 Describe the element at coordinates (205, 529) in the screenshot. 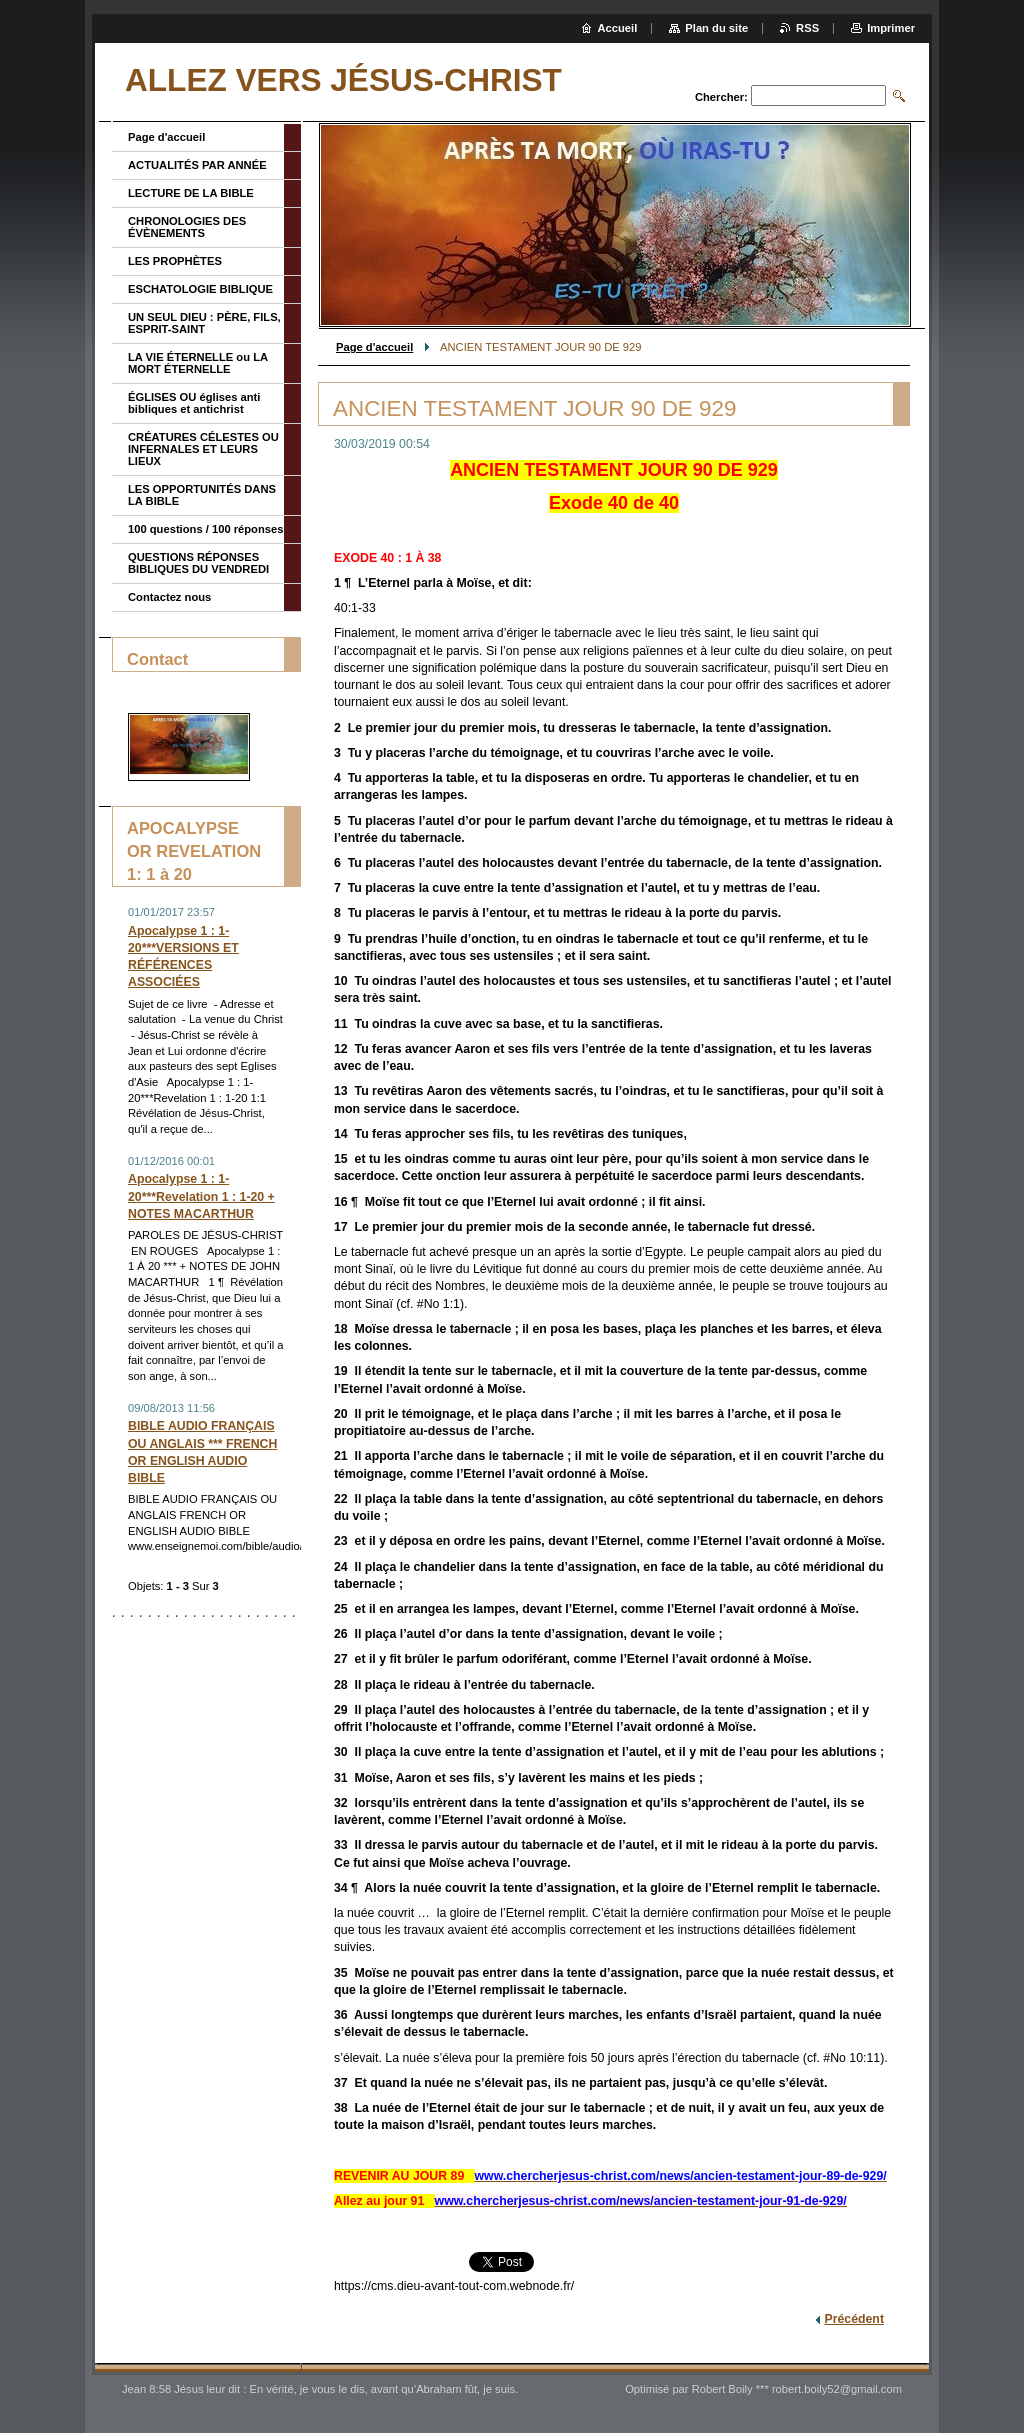

I see `100 questions / 100 réponses` at that location.